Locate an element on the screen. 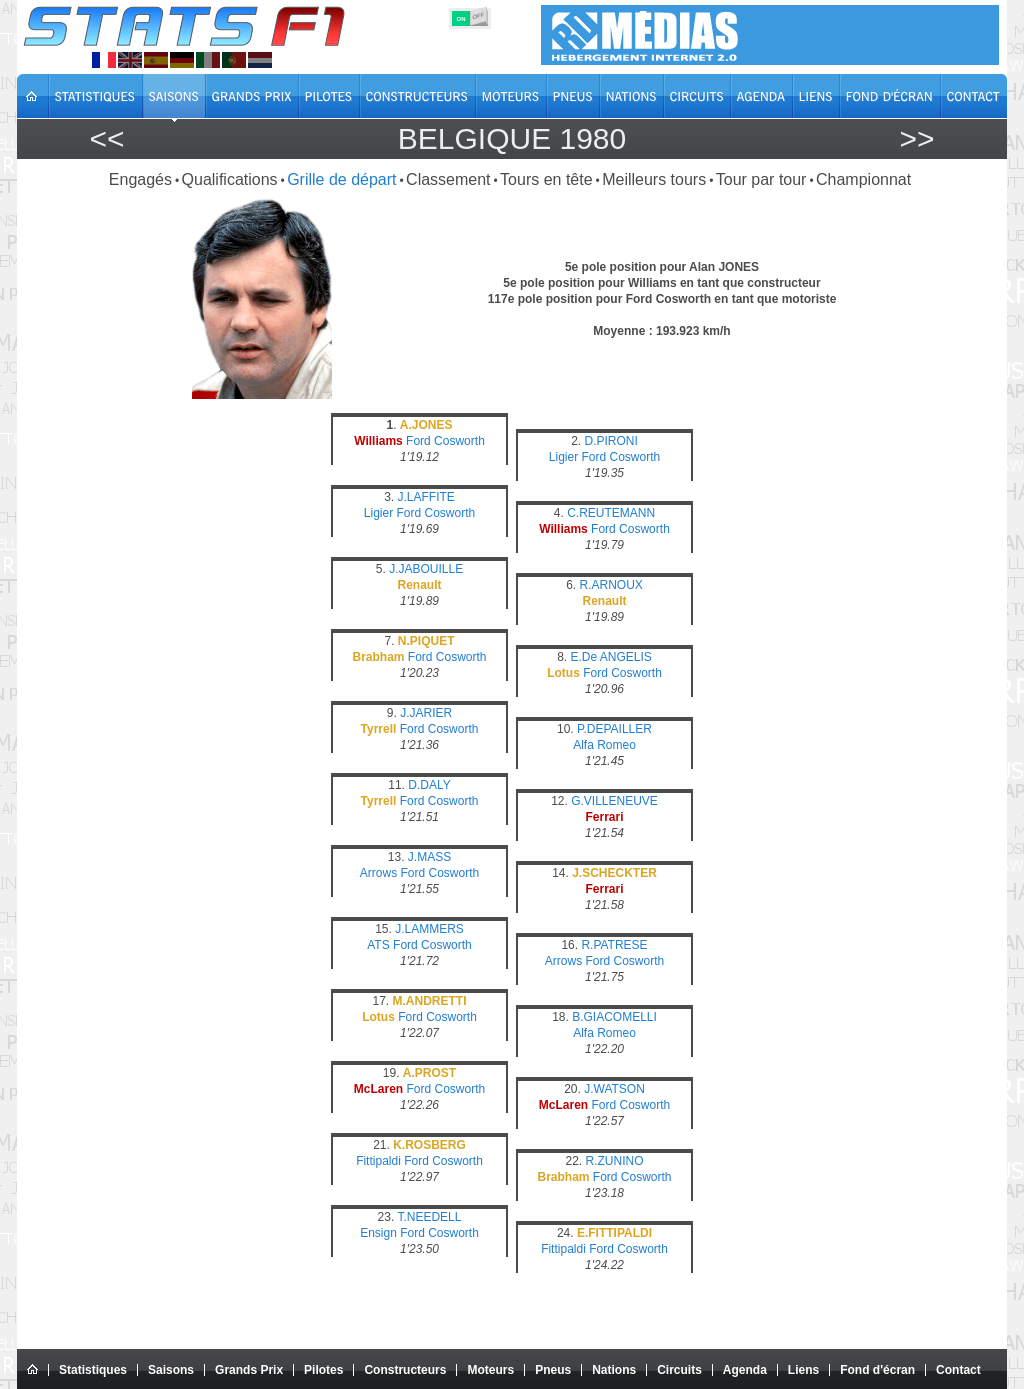 The width and height of the screenshot is (1024, 1389). Constructeurs is located at coordinates (405, 1370).